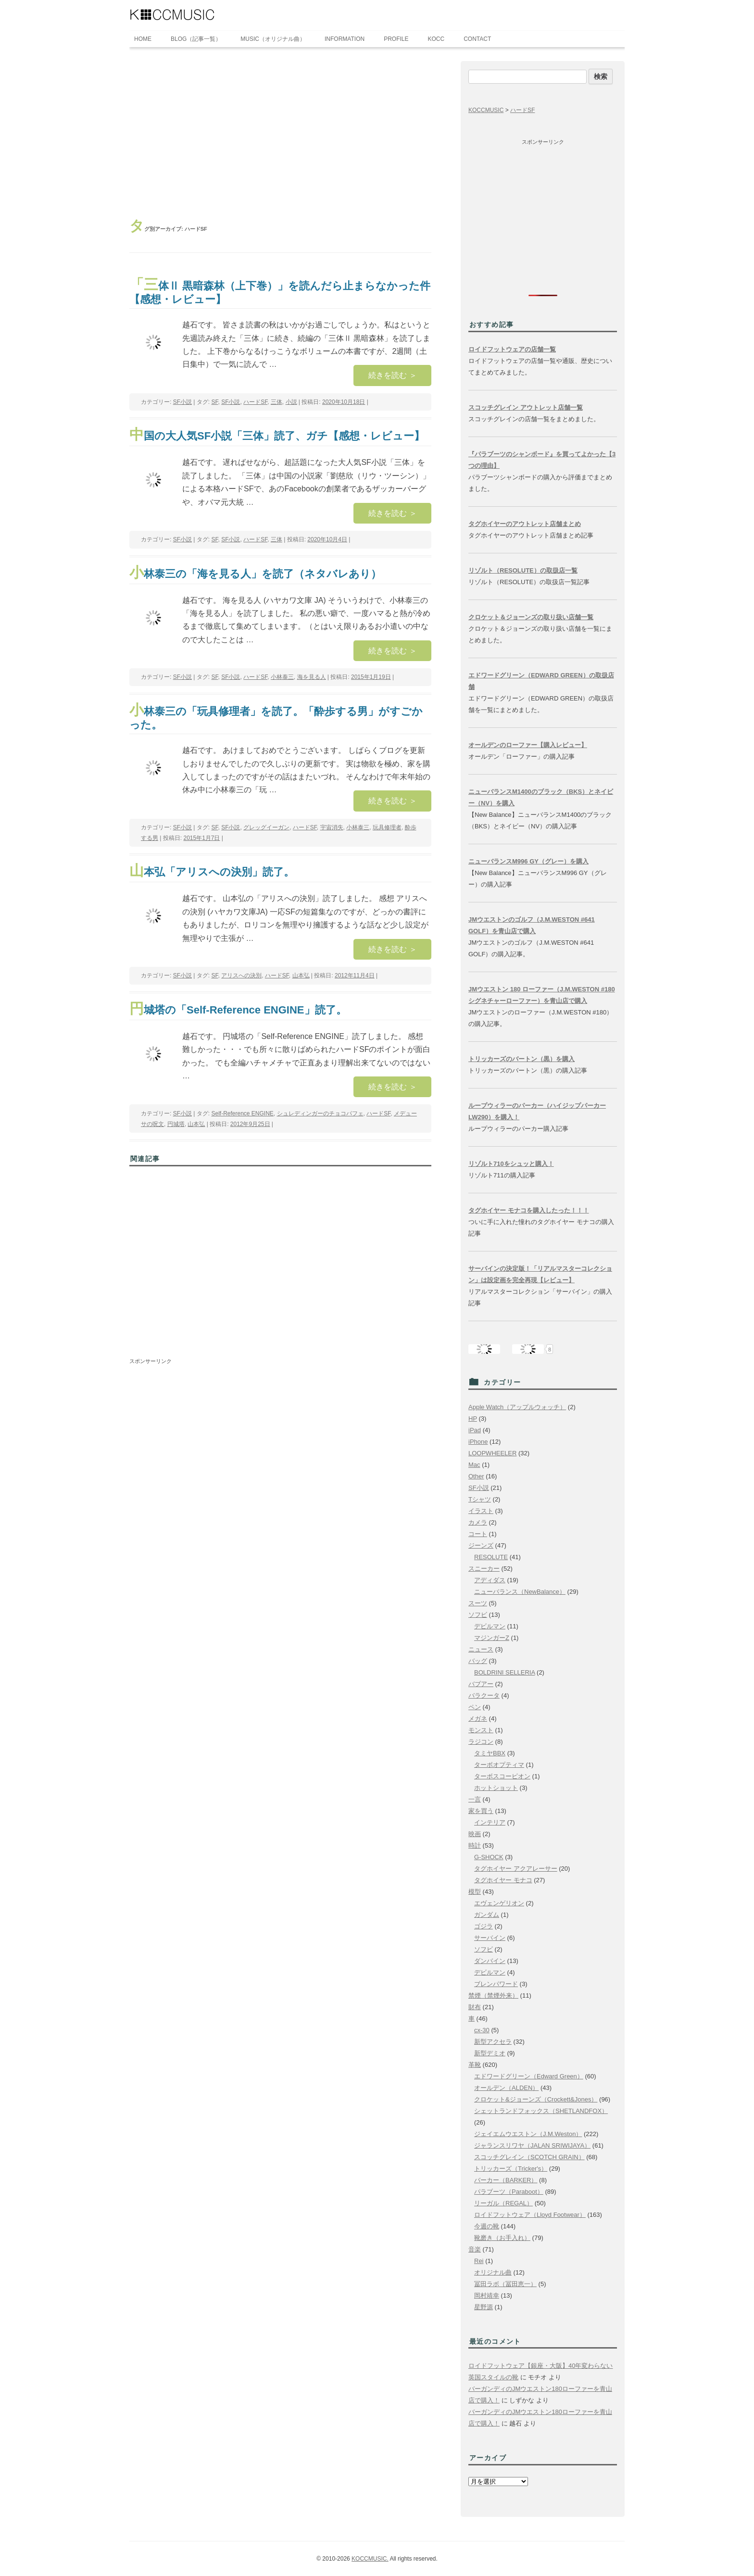 The image size is (754, 2576). I want to click on タグホイヤー アクアレーサー, so click(515, 1868).